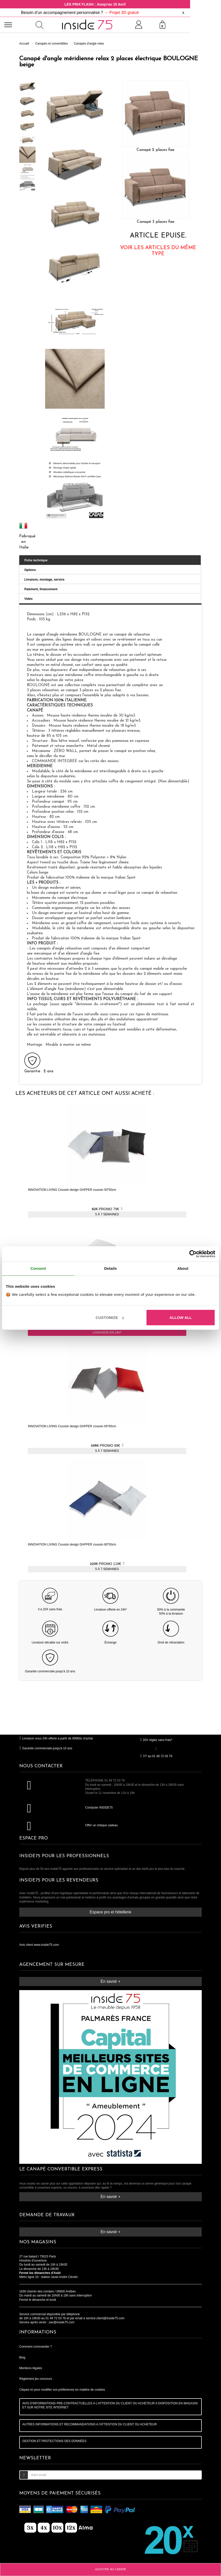  I want to click on Accueil, so click(24, 43).